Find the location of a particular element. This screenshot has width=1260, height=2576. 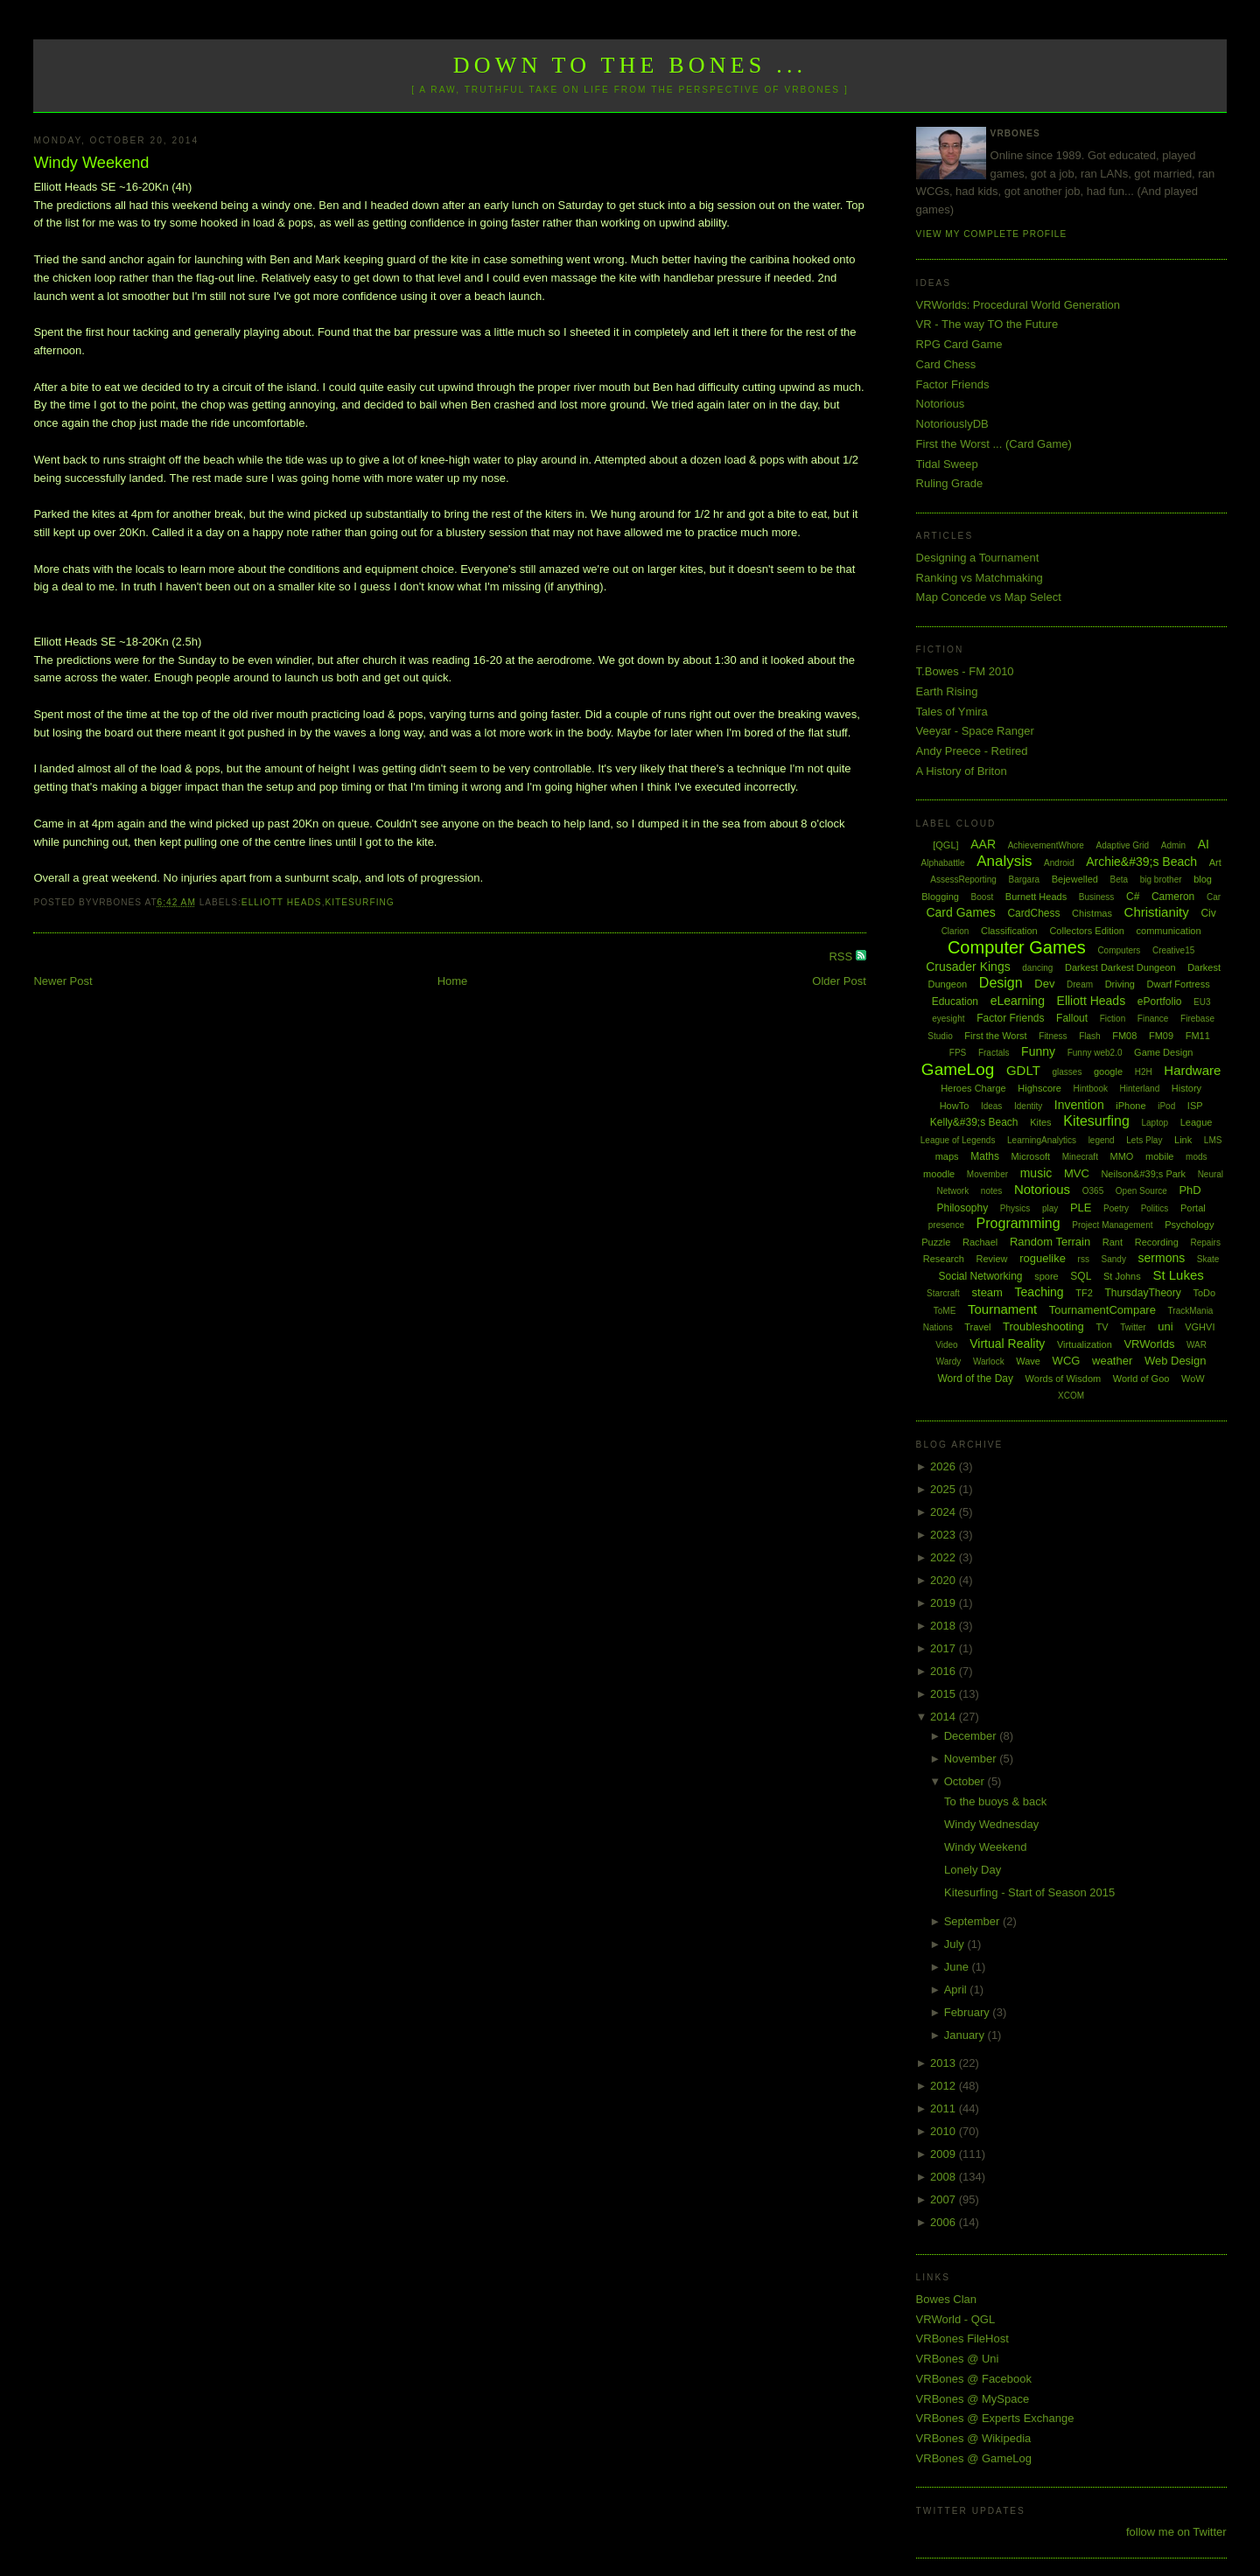

Dwarf Fortress is located at coordinates (1178, 984).